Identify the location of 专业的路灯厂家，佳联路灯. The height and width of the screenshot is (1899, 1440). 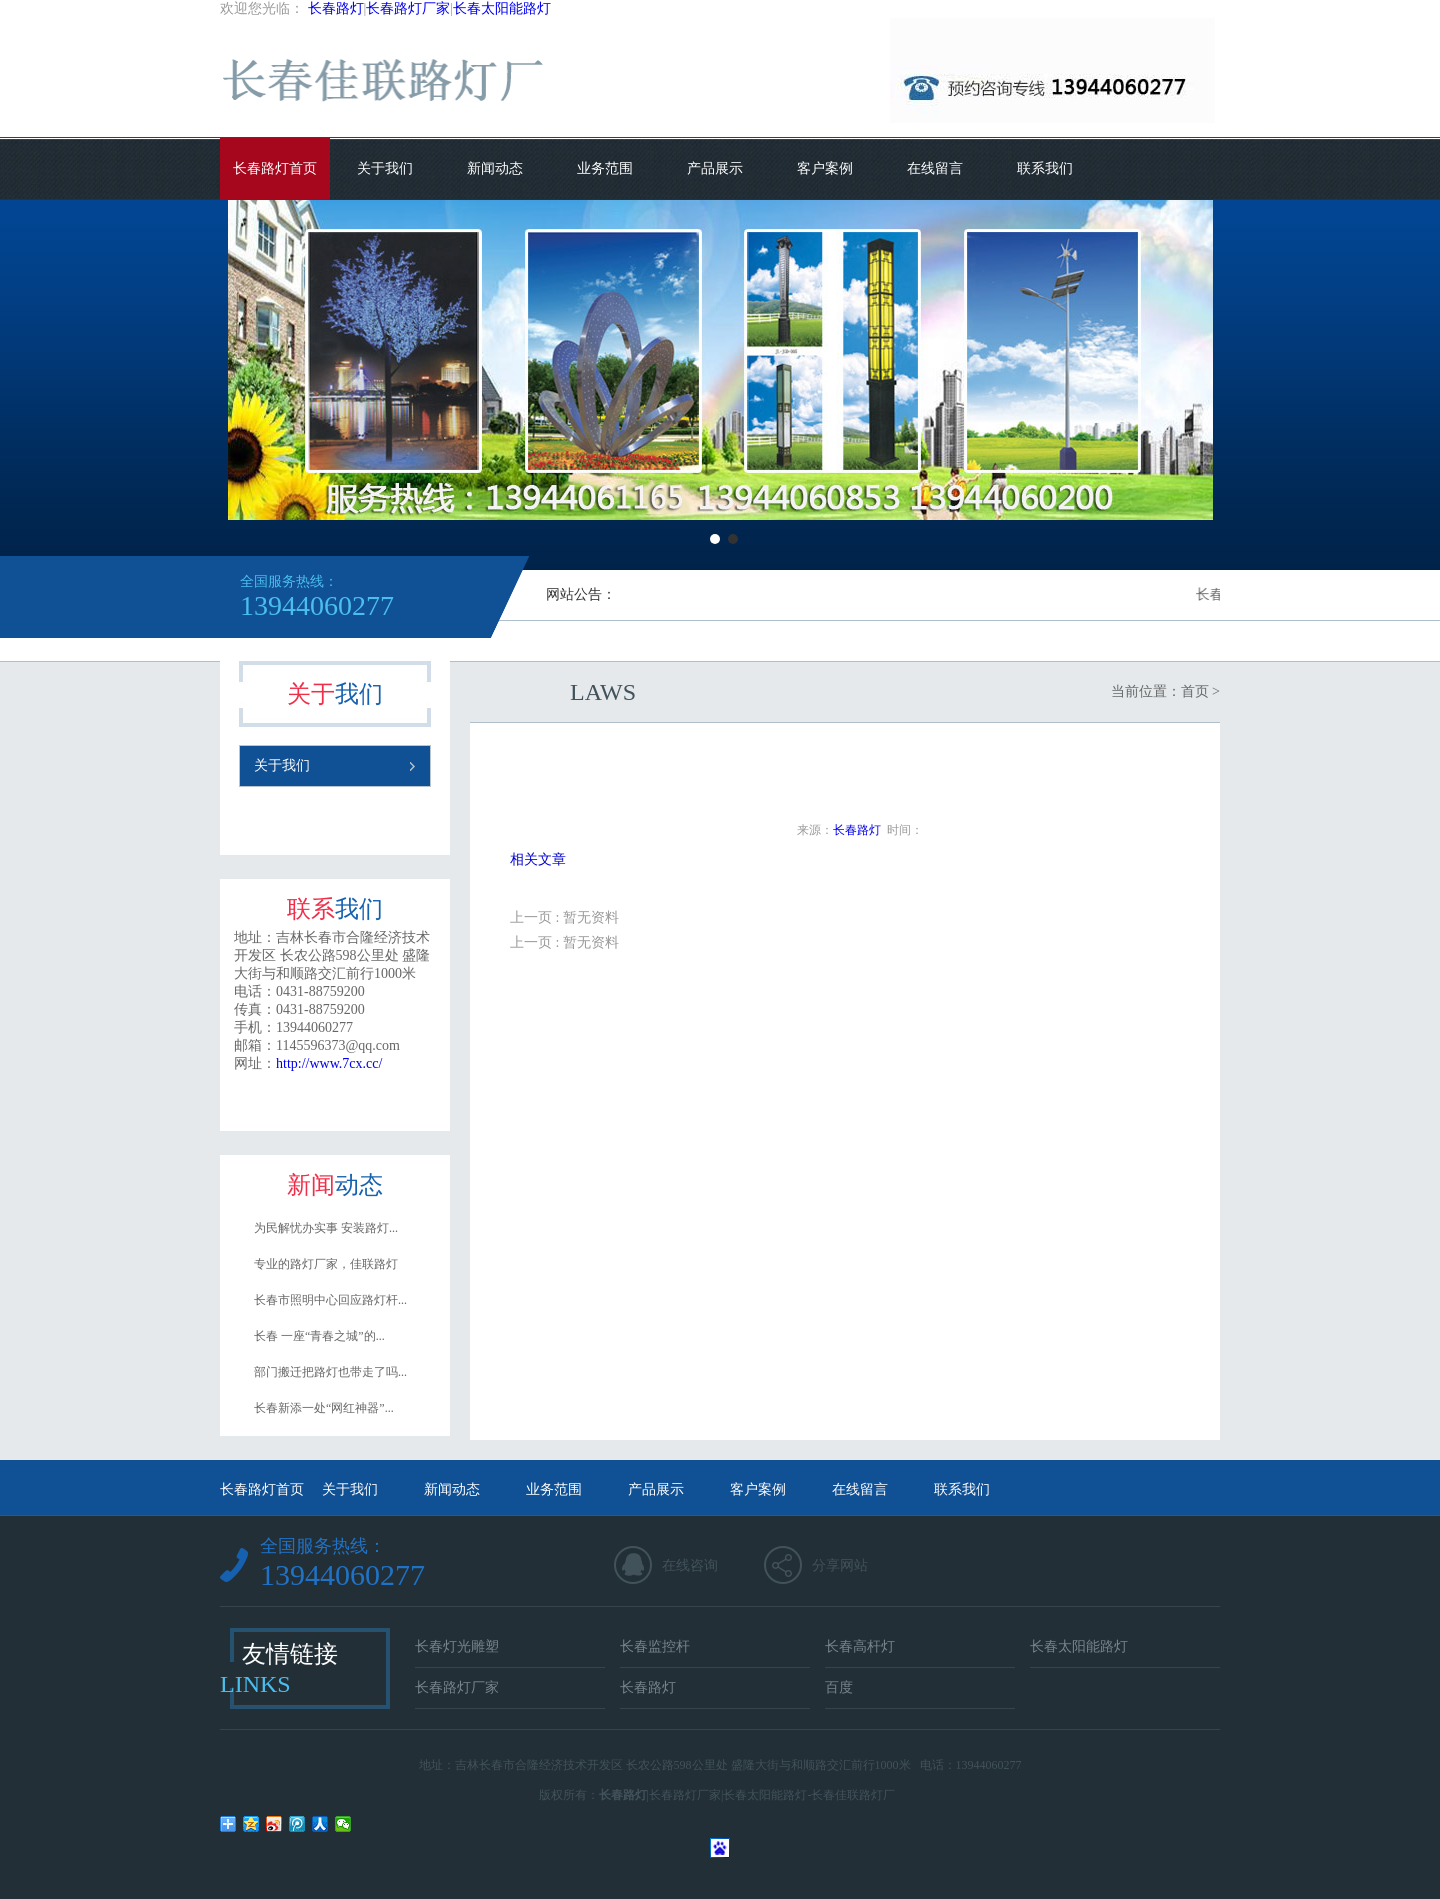
(326, 1264).